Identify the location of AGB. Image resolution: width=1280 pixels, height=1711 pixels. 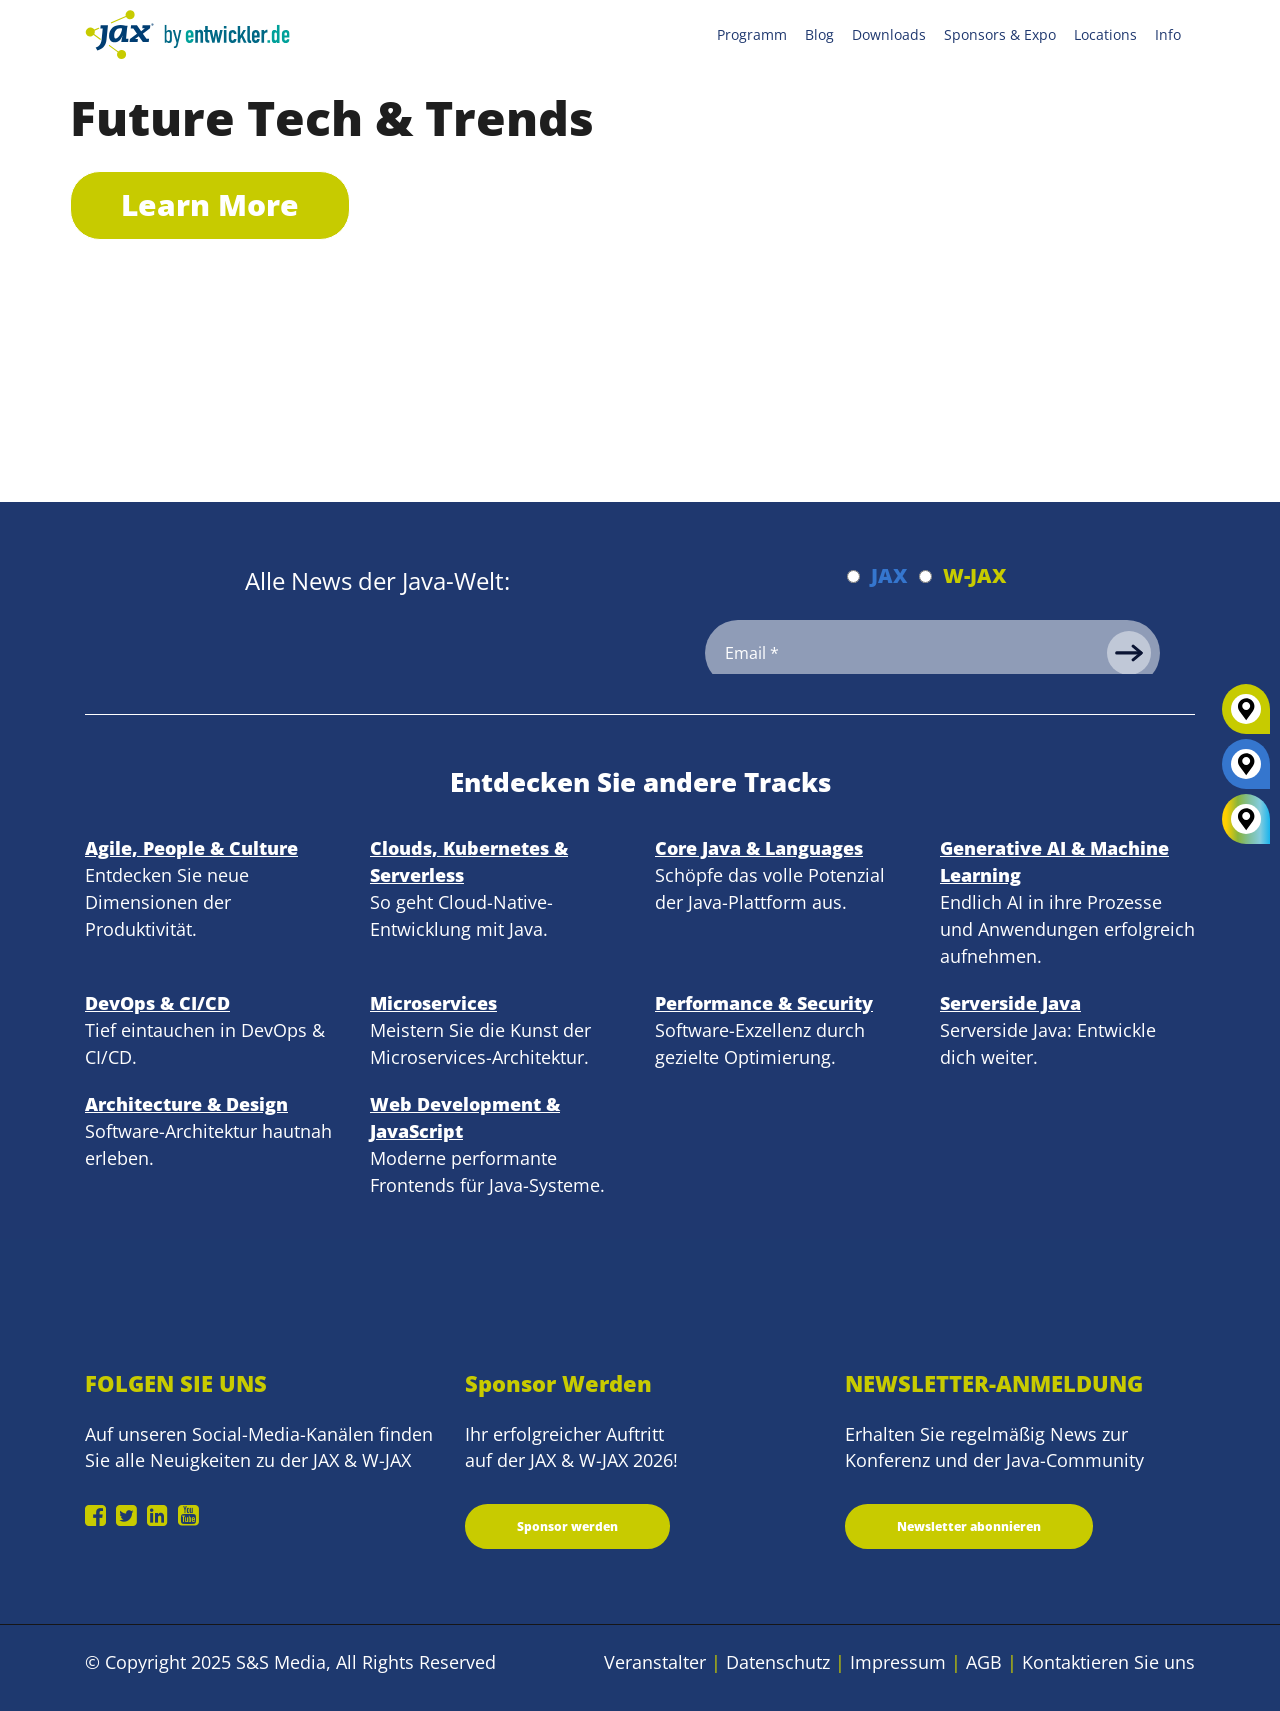
(984, 1662).